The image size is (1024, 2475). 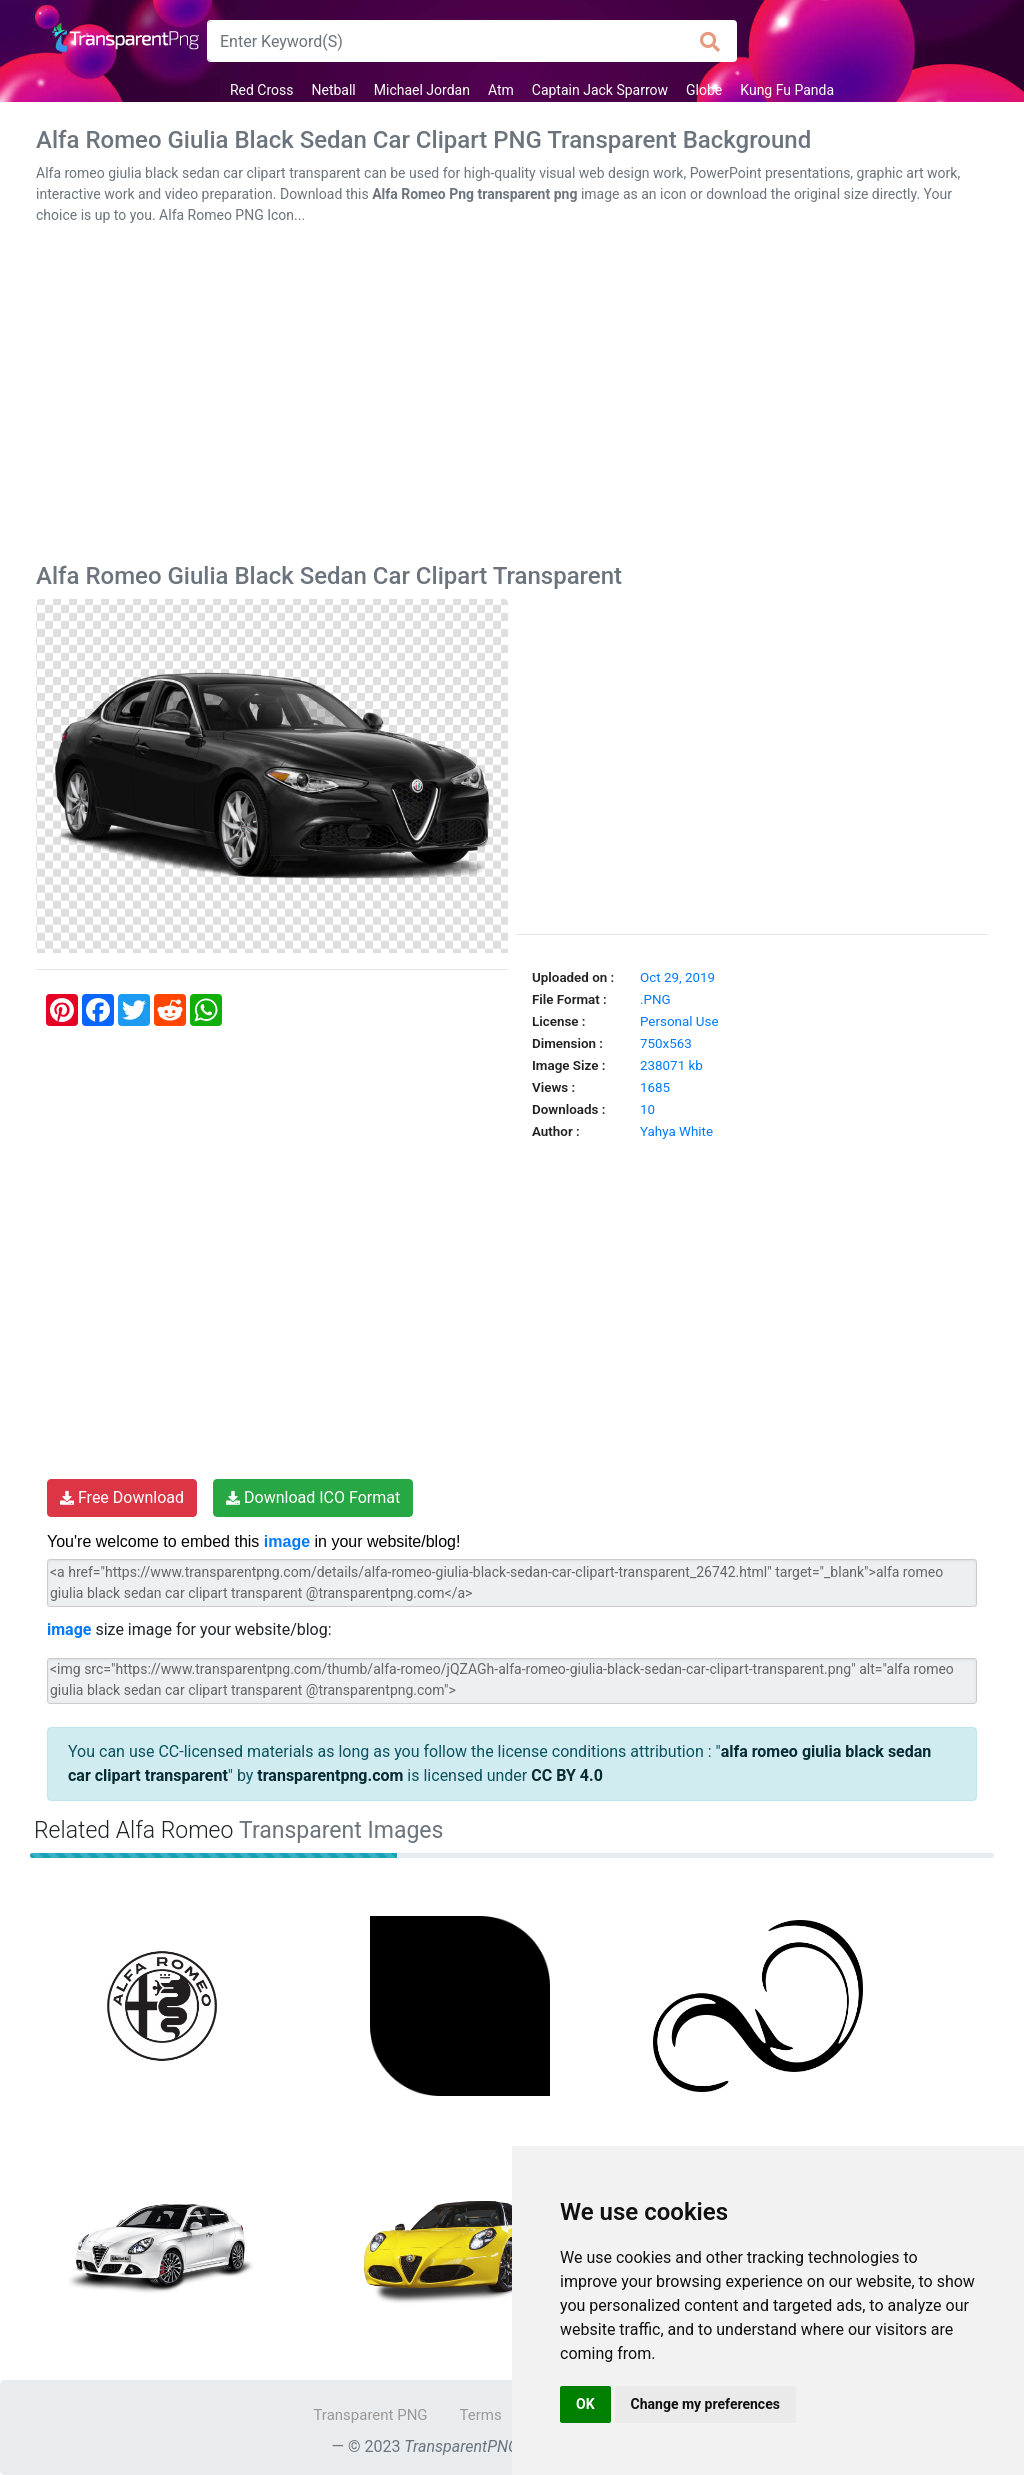 I want to click on Michael Jordan, so click(x=422, y=90).